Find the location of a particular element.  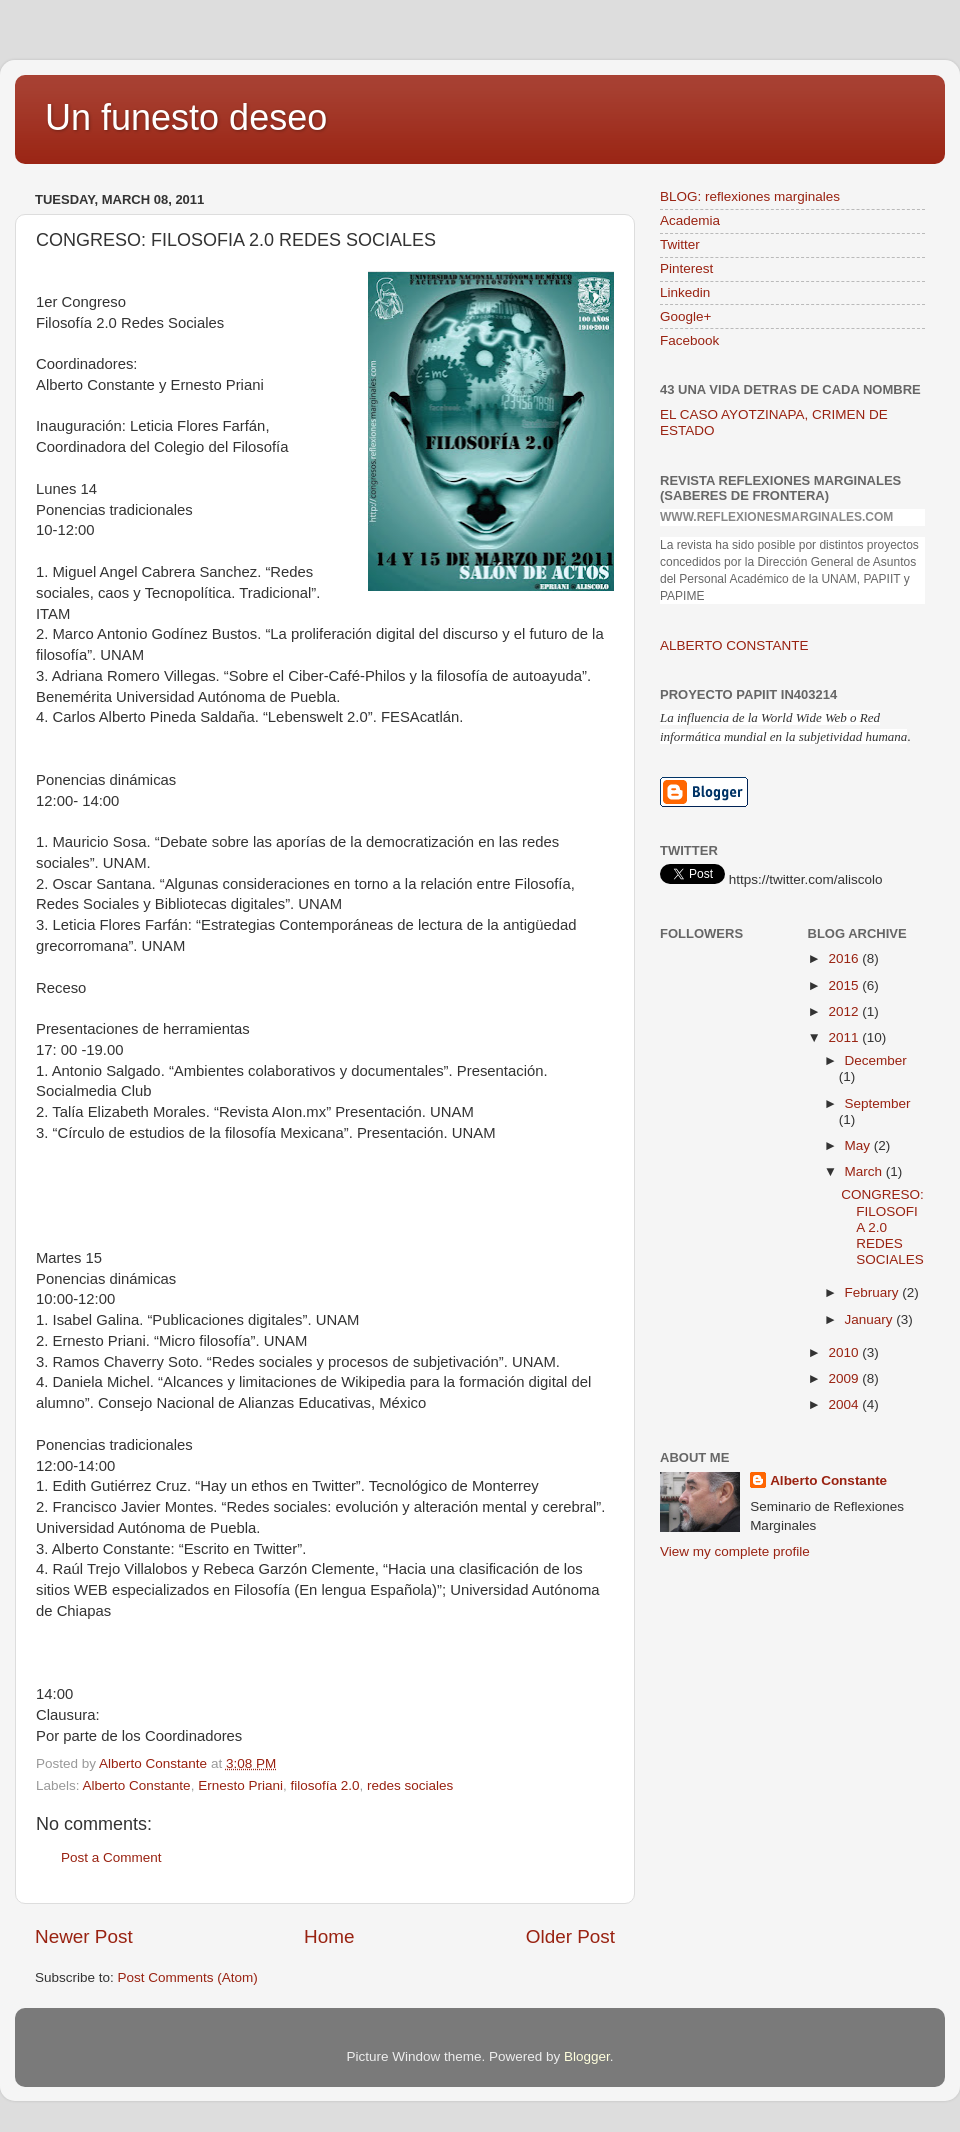

redes sociales is located at coordinates (410, 1785).